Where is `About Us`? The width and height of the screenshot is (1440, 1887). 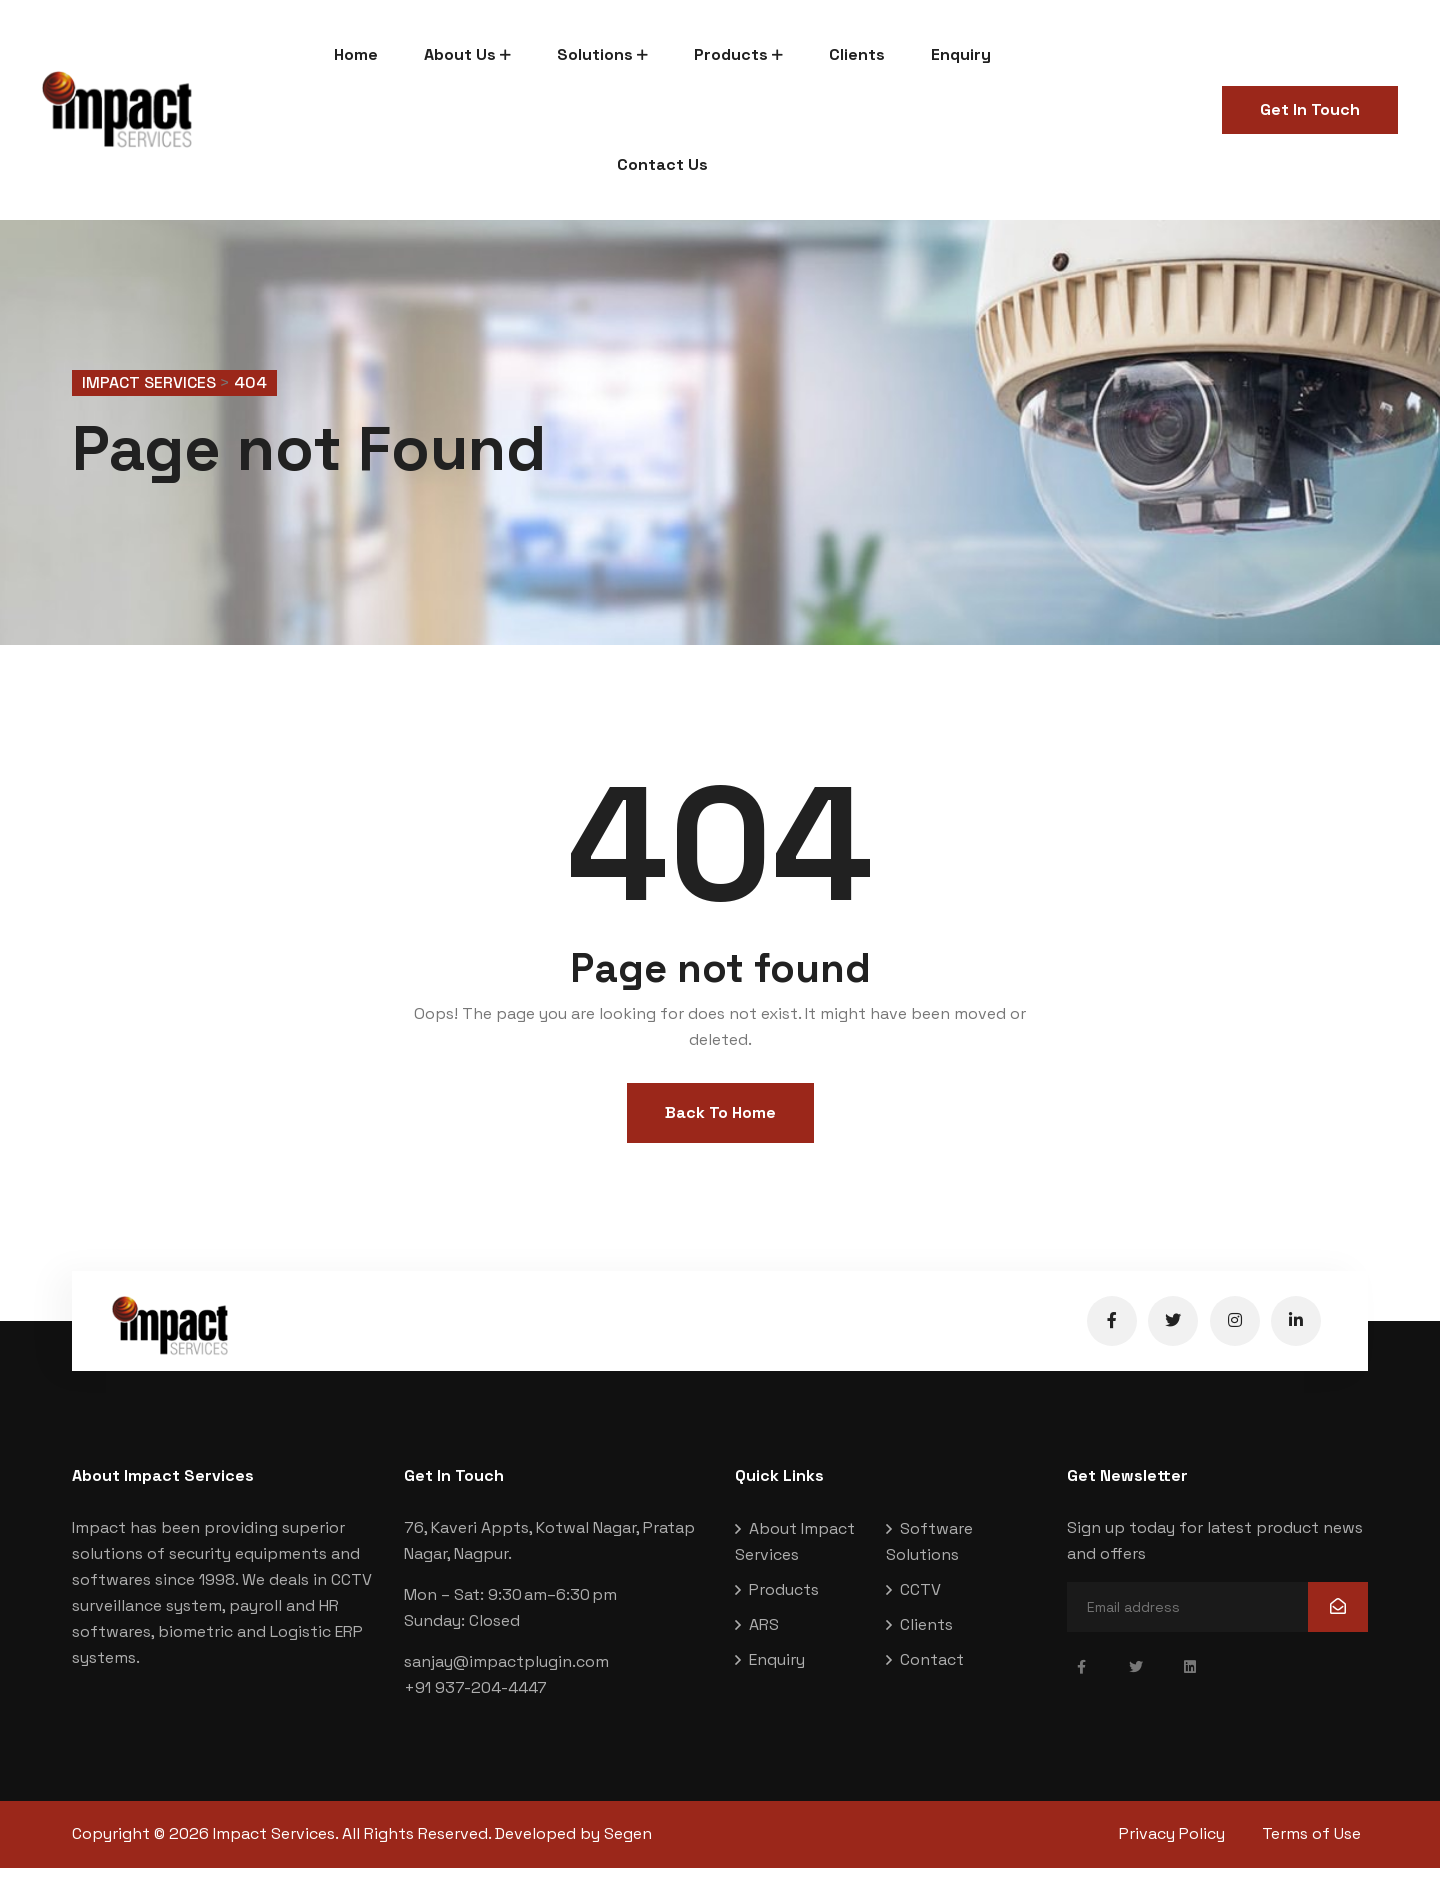 About Us is located at coordinates (460, 54).